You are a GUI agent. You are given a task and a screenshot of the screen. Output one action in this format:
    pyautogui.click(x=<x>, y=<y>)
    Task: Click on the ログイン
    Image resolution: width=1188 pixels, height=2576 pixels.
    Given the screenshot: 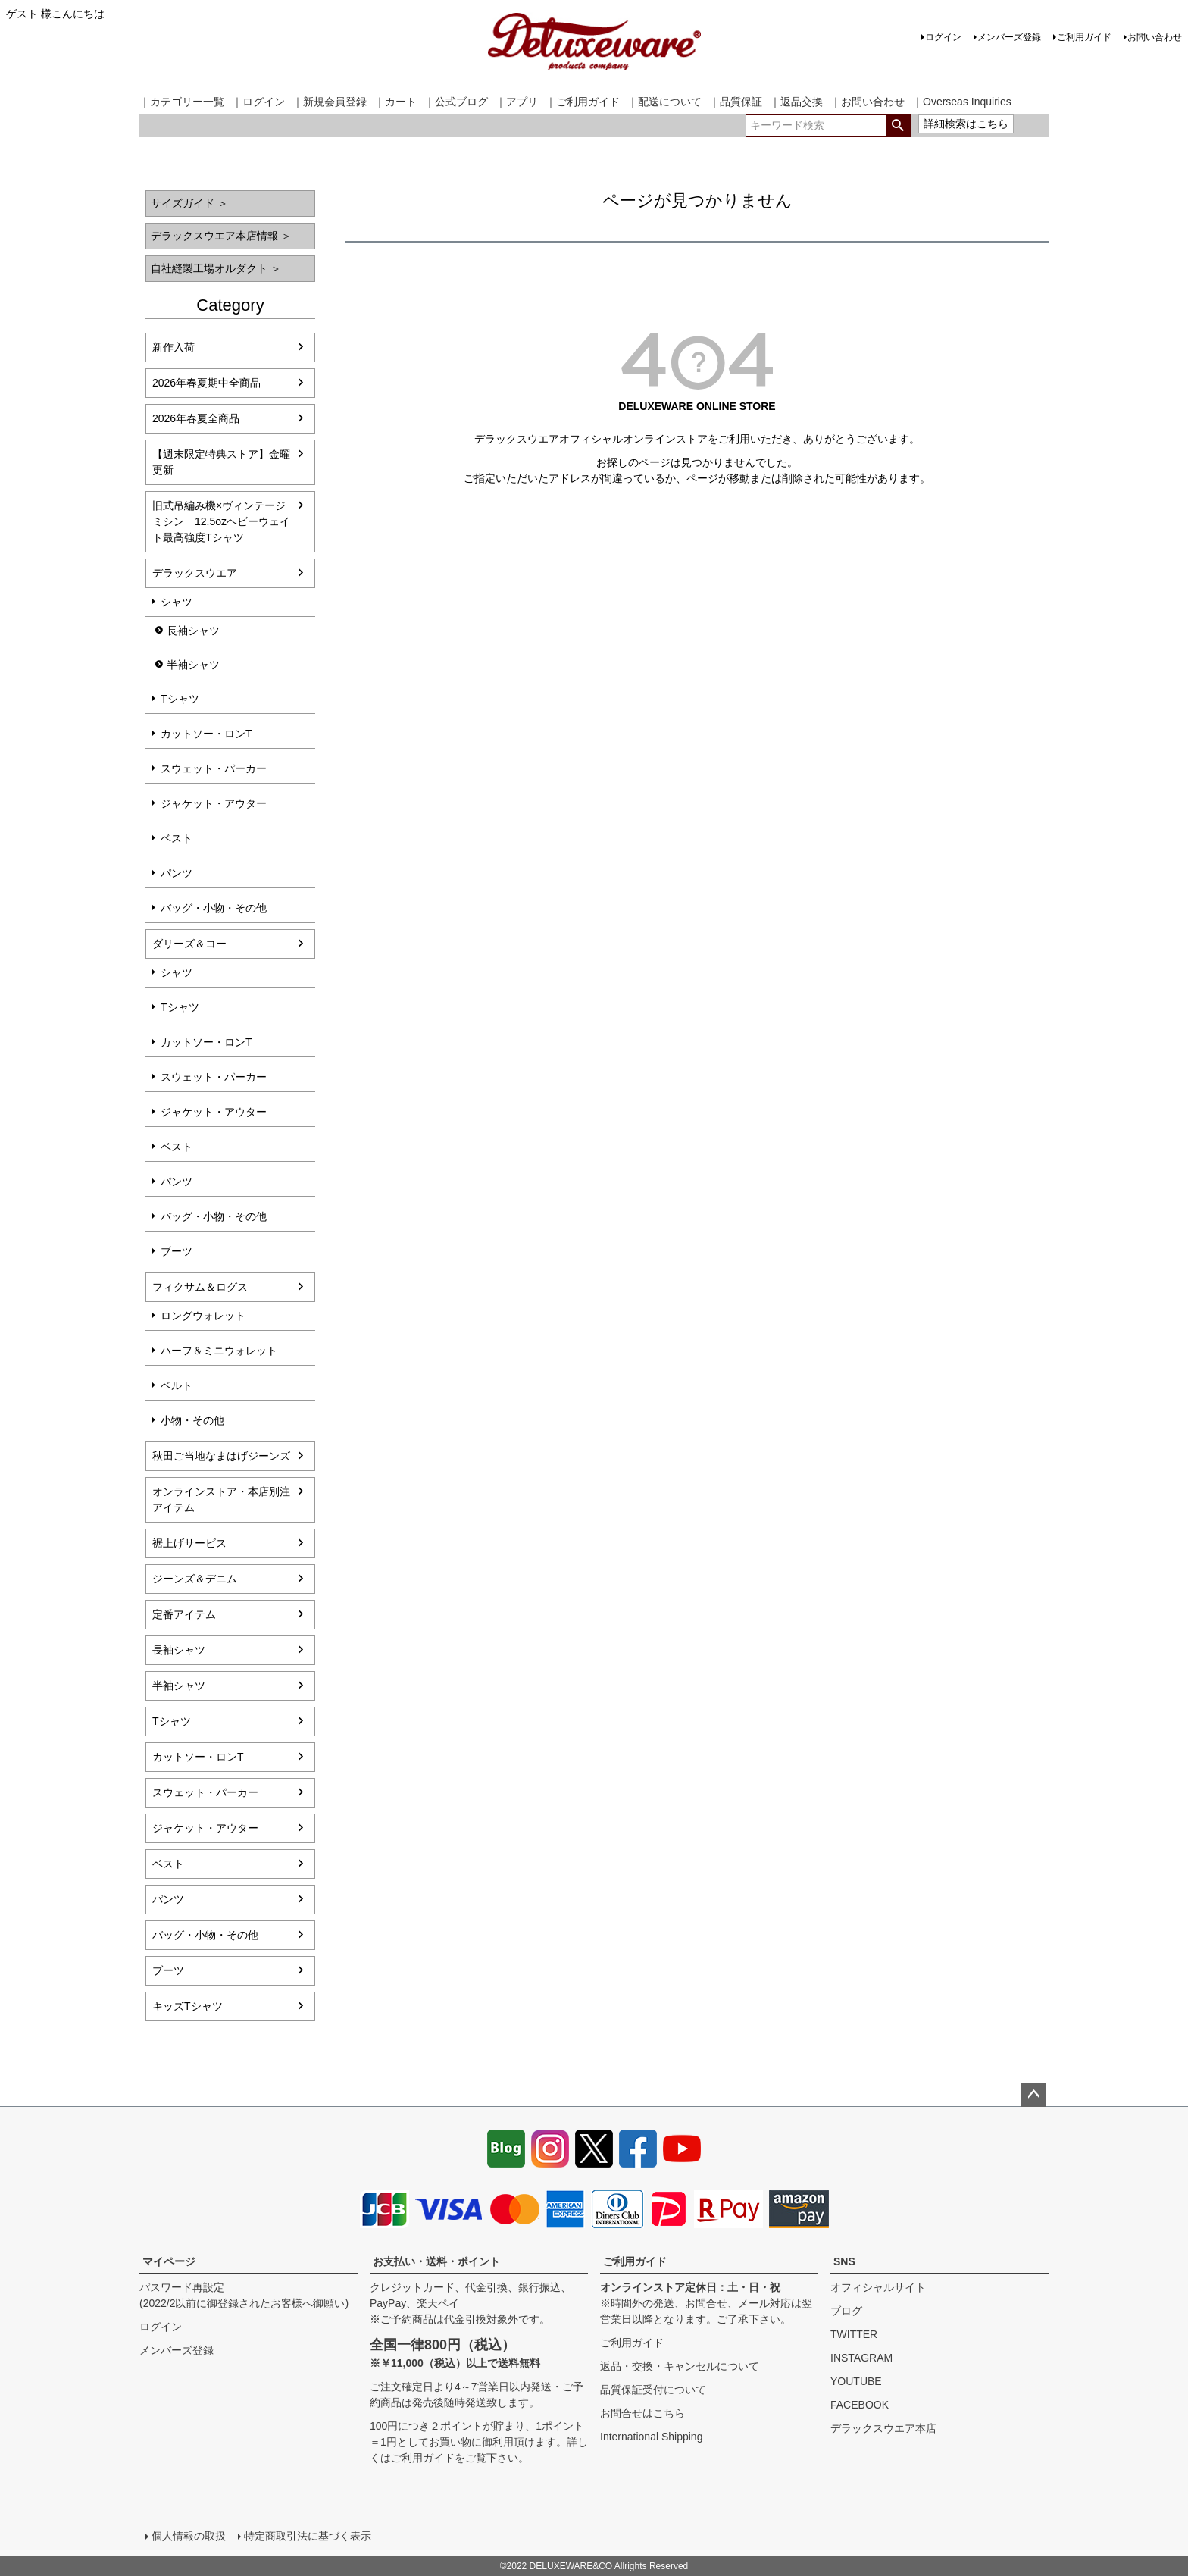 What is the action you would take?
    pyautogui.click(x=943, y=37)
    